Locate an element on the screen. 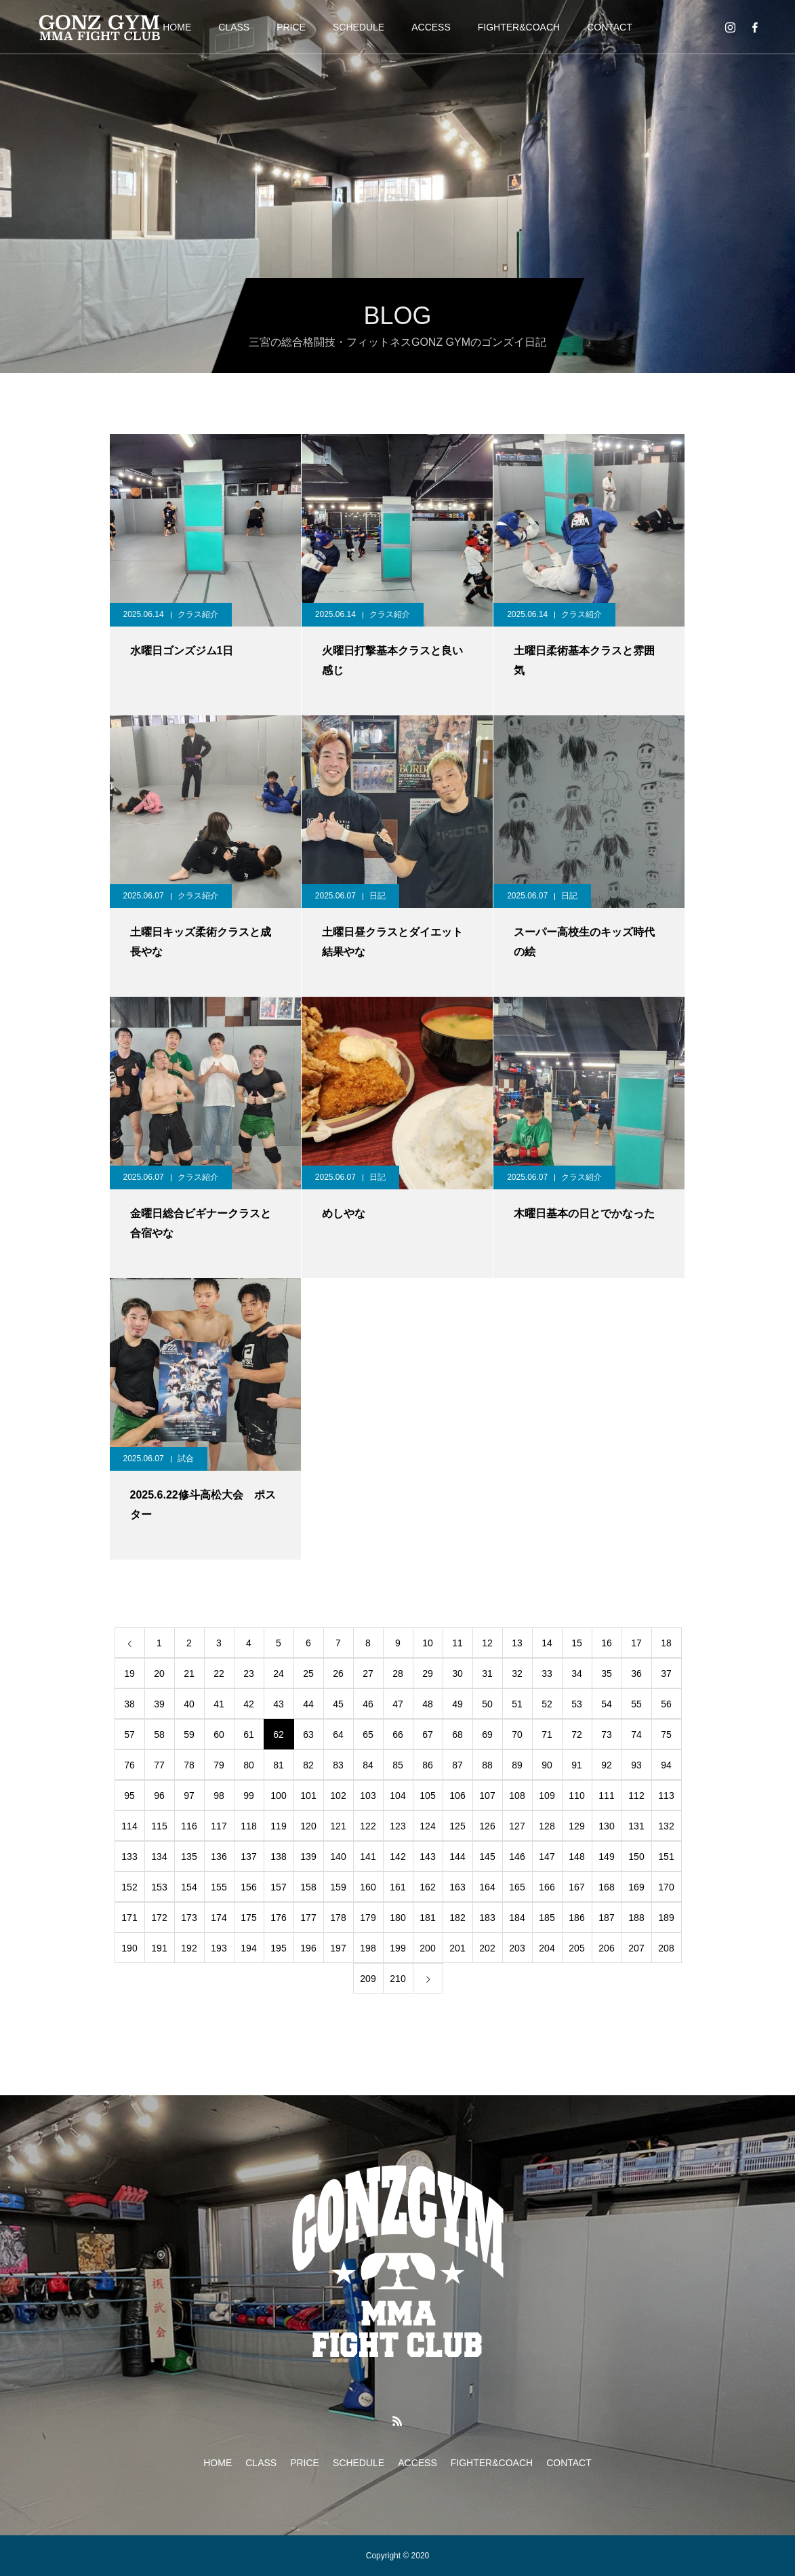  45 is located at coordinates (338, 1704).